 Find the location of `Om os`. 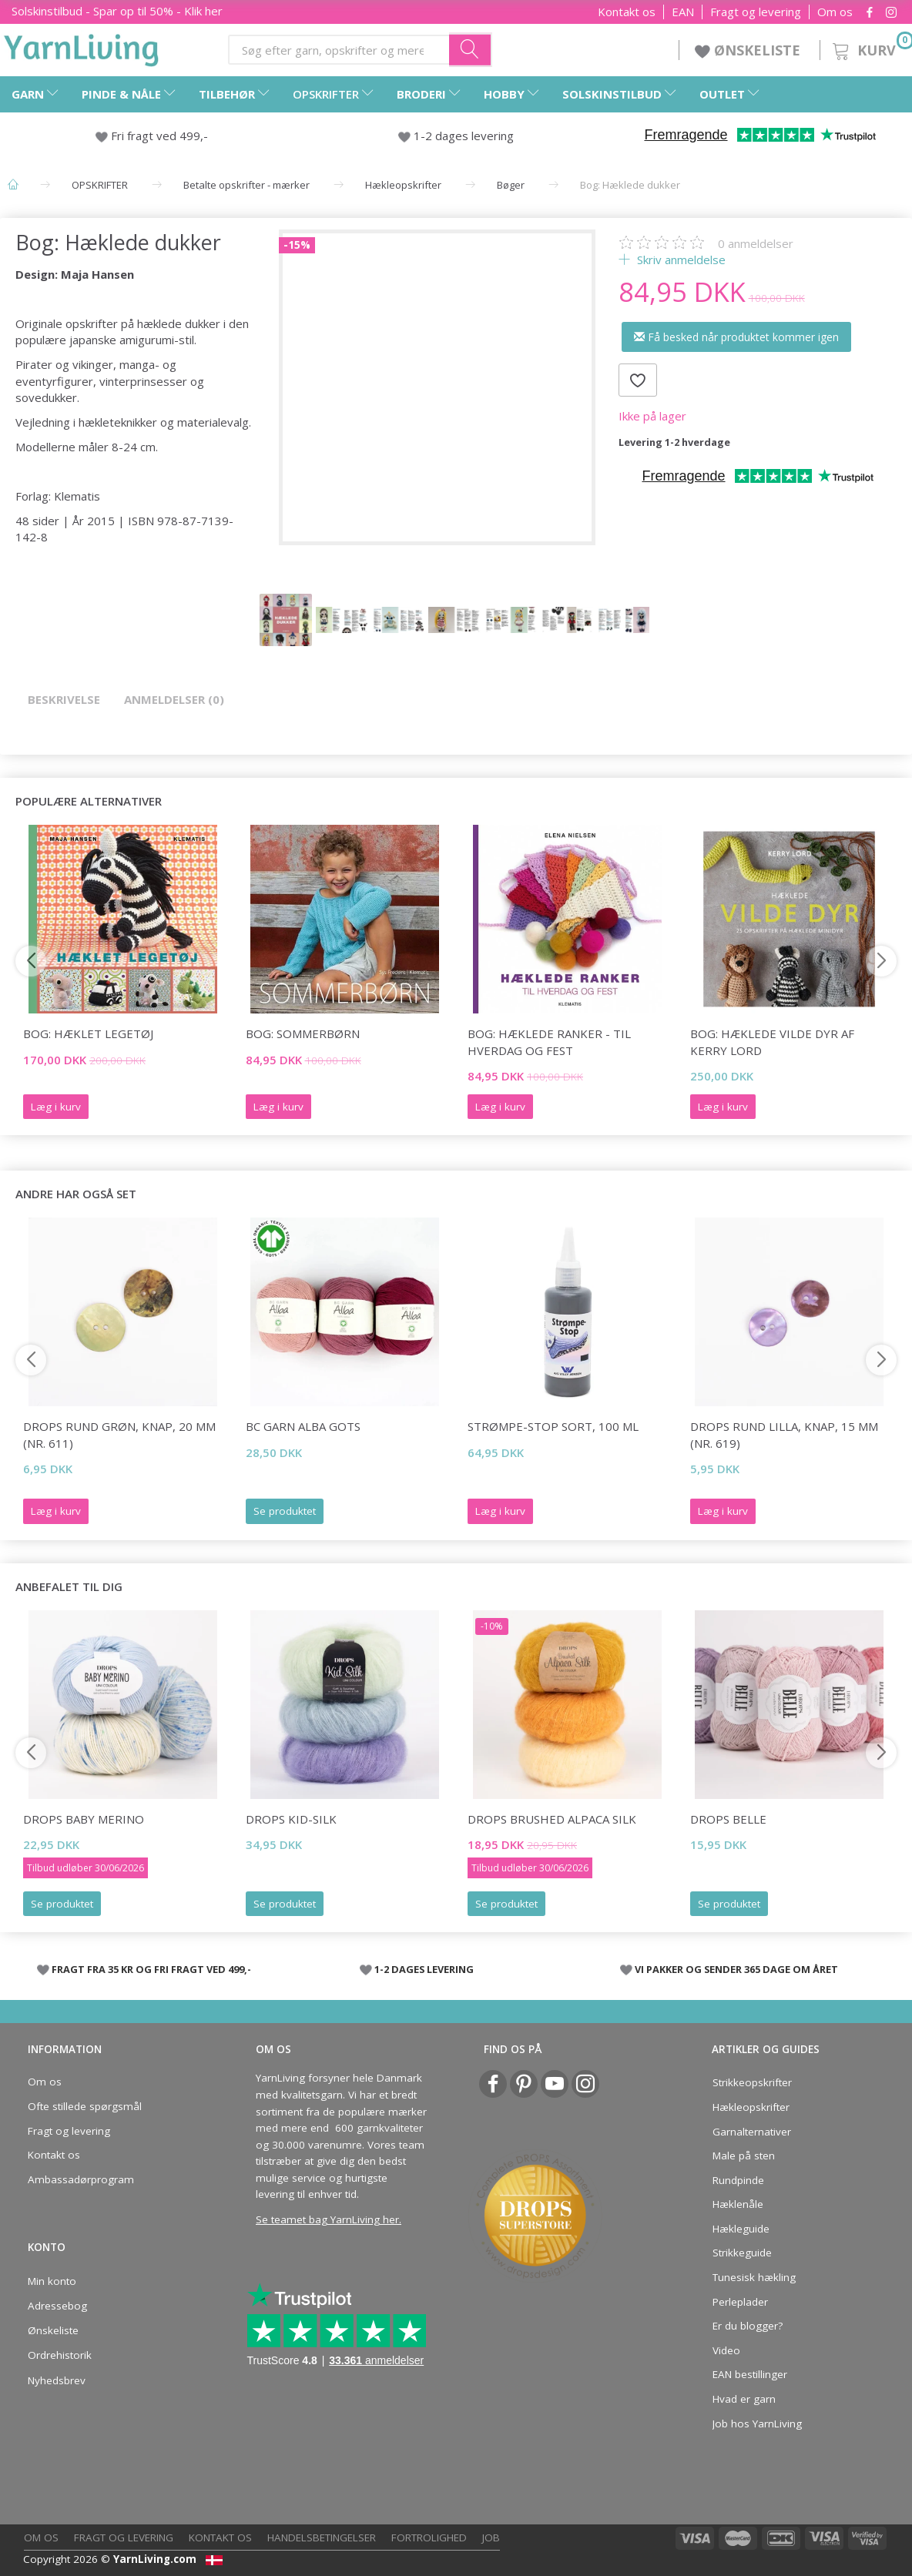

Om os is located at coordinates (835, 12).